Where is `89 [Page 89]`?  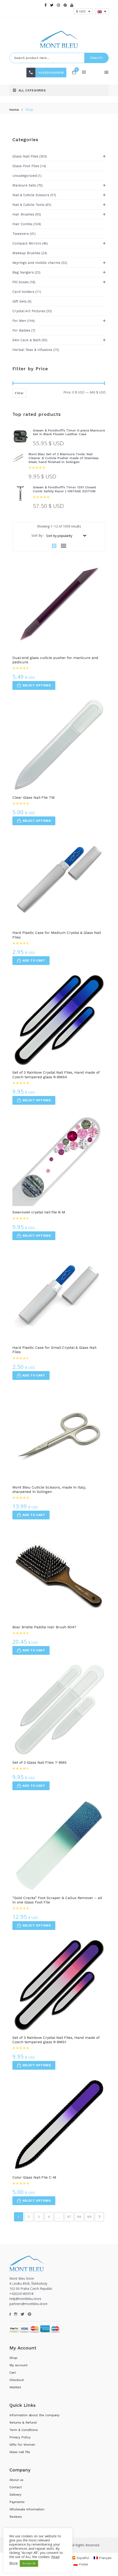 89 [Page 89] is located at coordinates (89, 2216).